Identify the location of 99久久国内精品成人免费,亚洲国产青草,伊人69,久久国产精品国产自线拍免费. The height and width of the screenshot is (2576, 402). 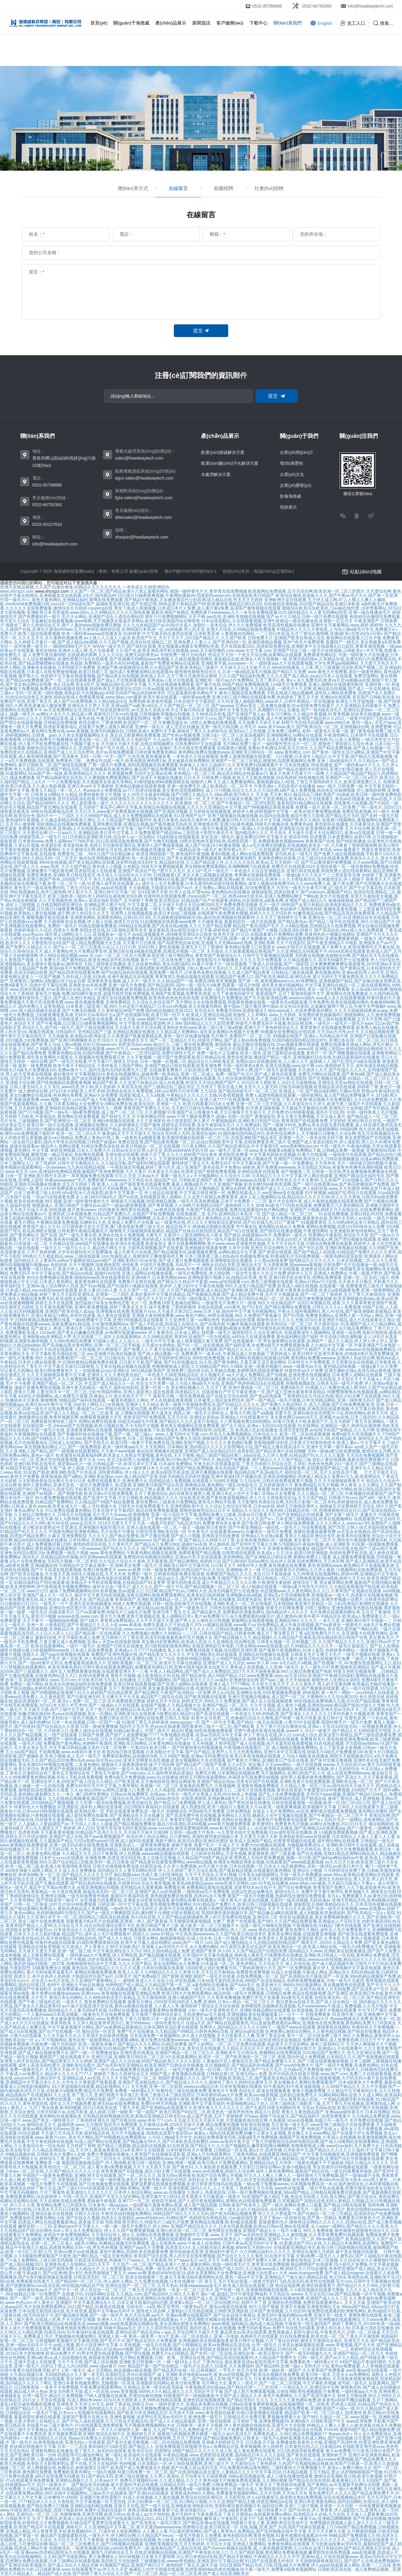
(215, 1950).